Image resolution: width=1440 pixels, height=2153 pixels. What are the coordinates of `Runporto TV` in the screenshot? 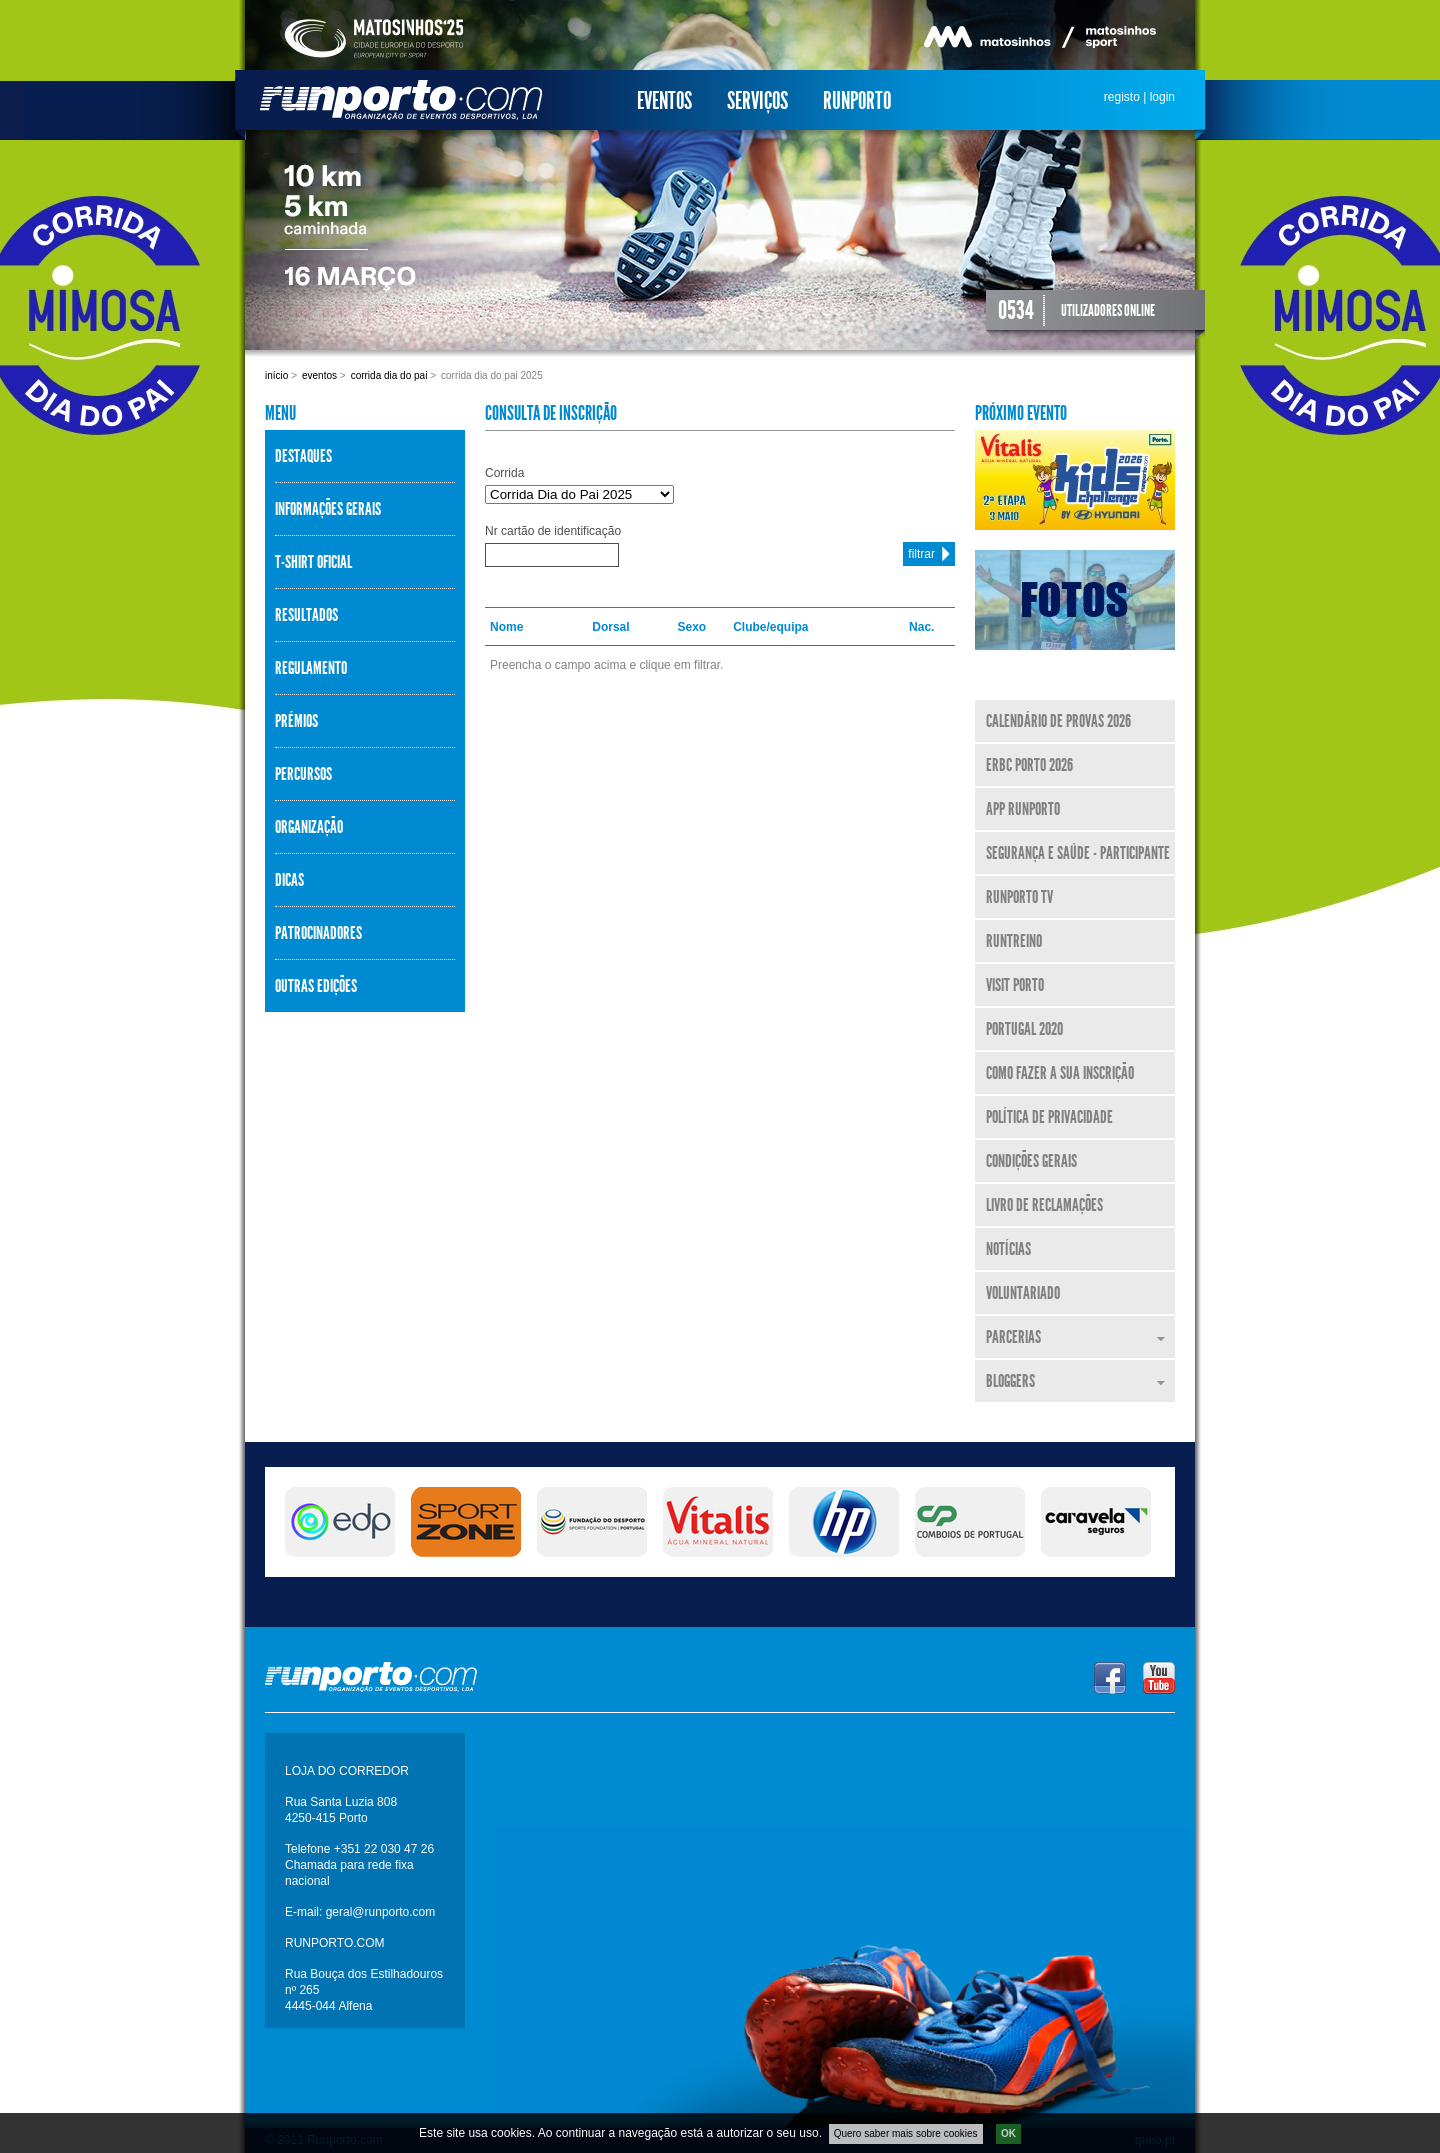 It's located at (1019, 897).